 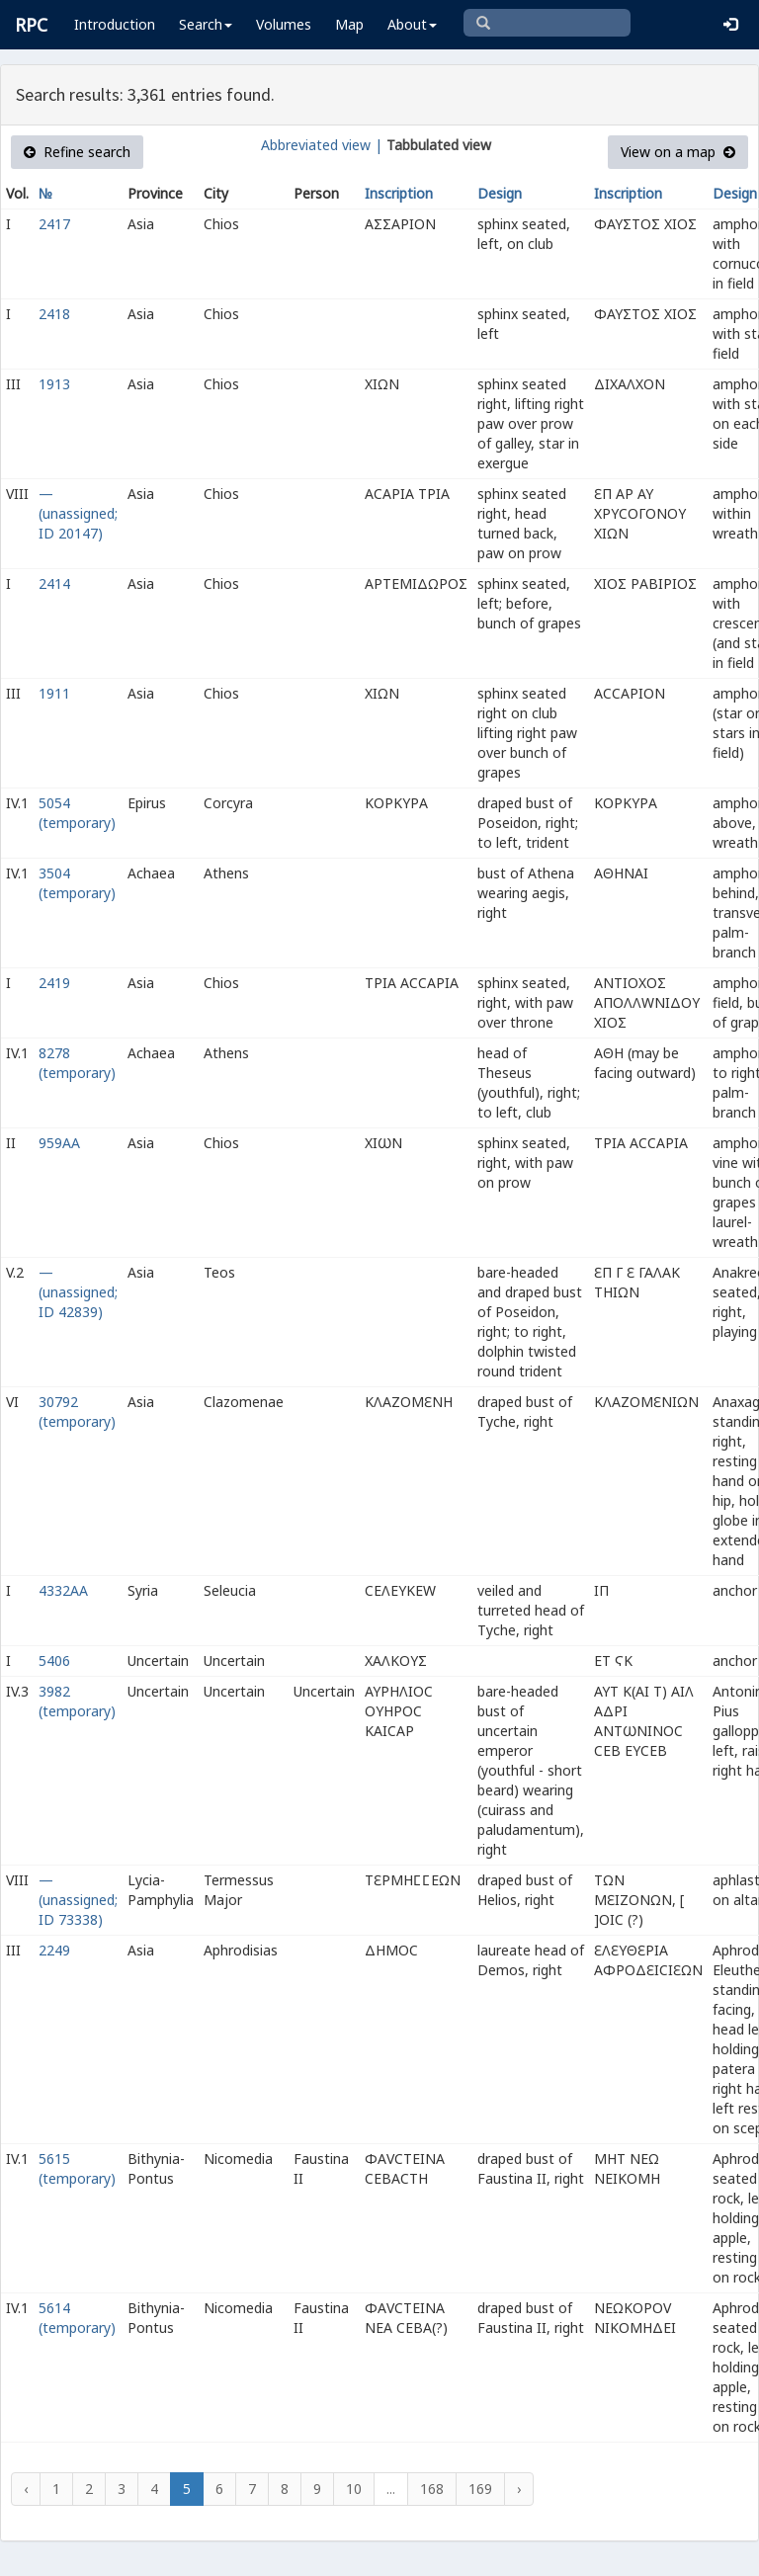 What do you see at coordinates (54, 982) in the screenshot?
I see `2419` at bounding box center [54, 982].